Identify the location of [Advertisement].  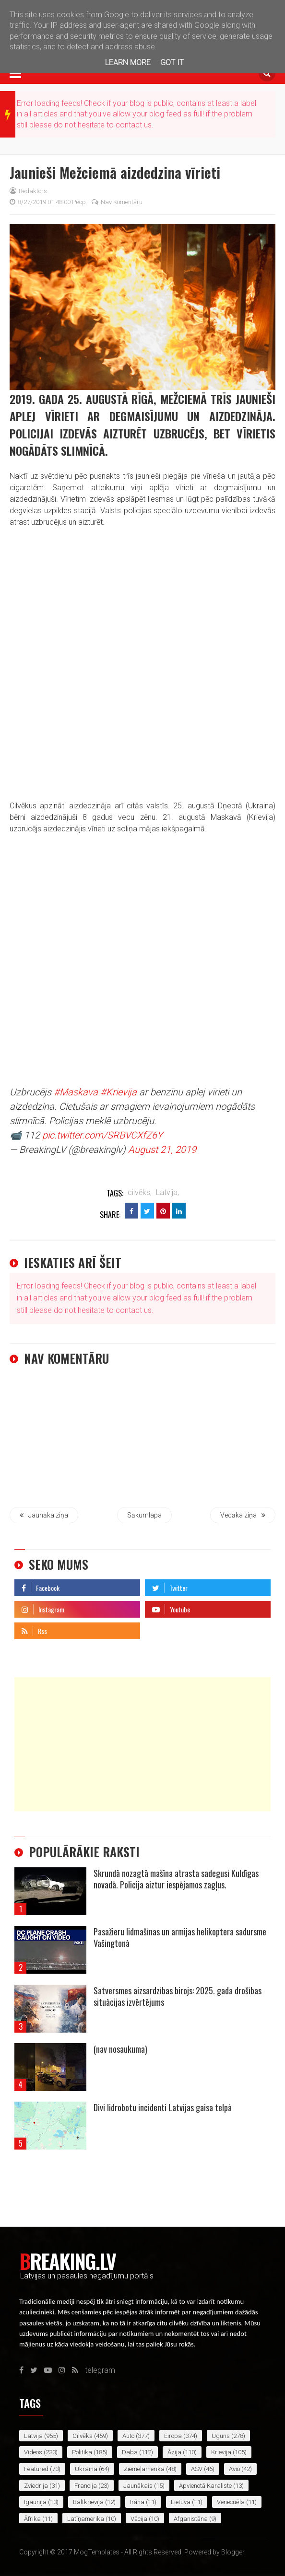
(142, 1744).